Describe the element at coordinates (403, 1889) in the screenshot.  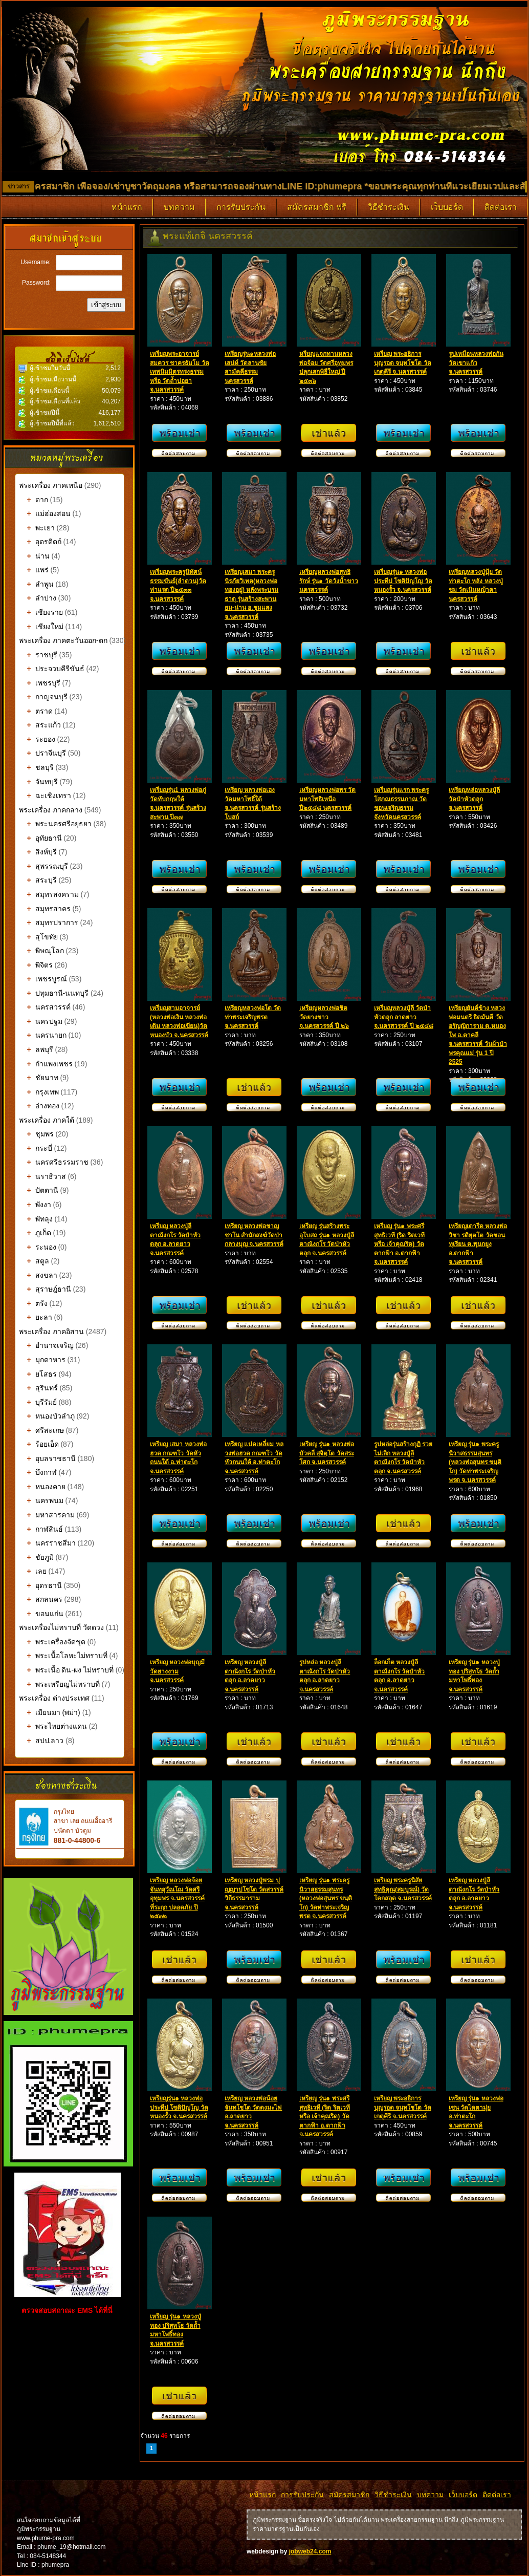
I see `เหรียญ พระครูนิสัยสุทธิคุณ(สมบูรณ์) วัดโคกสลุด จ.นครสวรรค์` at that location.